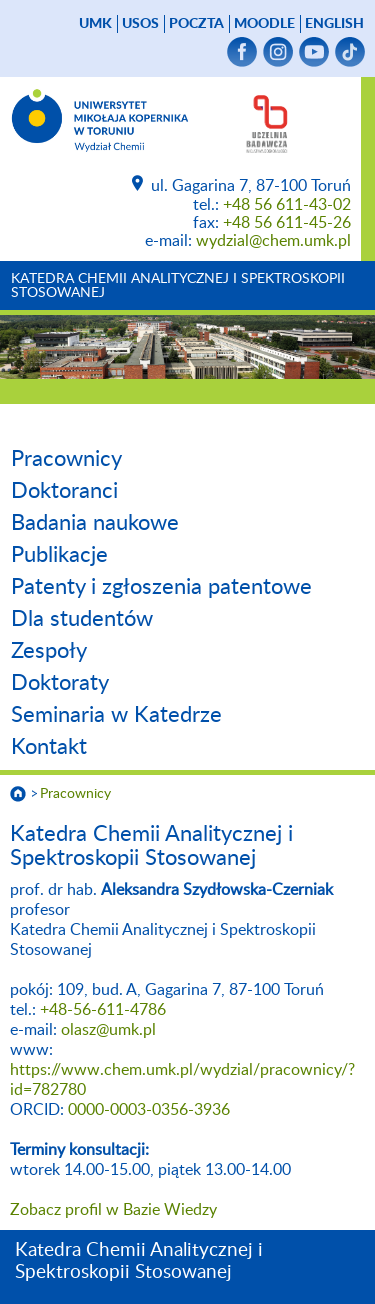 The width and height of the screenshot is (375, 1304). Describe the element at coordinates (60, 683) in the screenshot. I see `Doktoraty` at that location.